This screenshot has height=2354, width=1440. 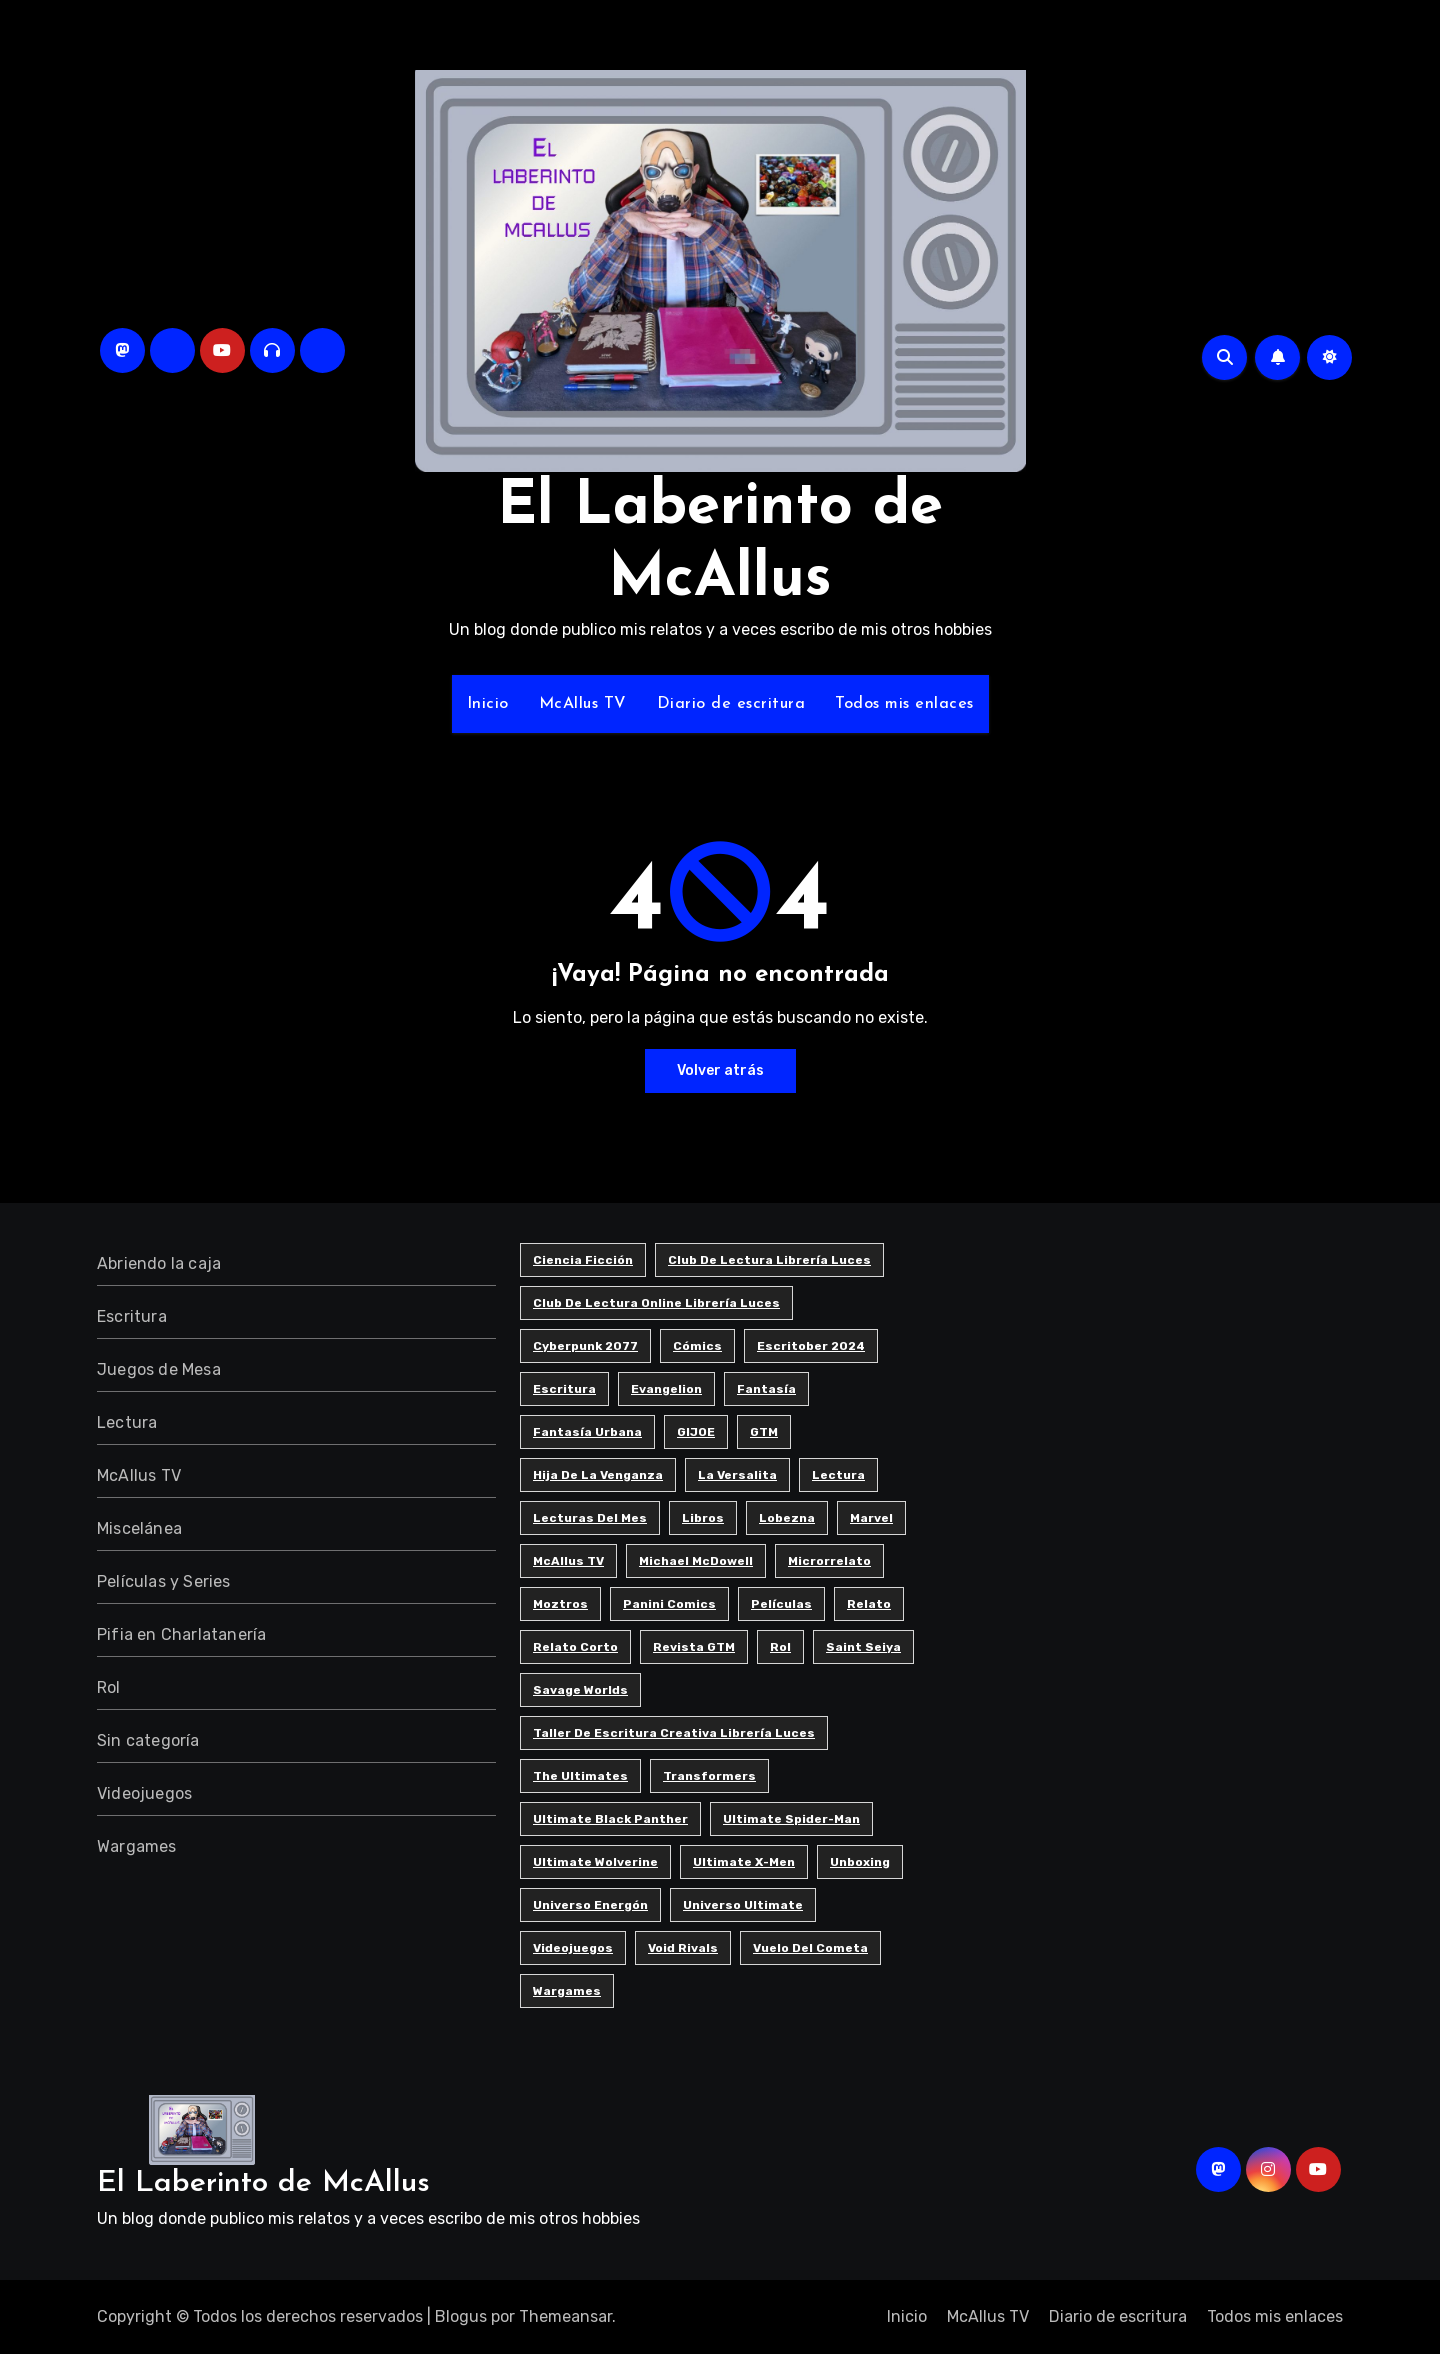 I want to click on Themeansar, so click(x=565, y=2316).